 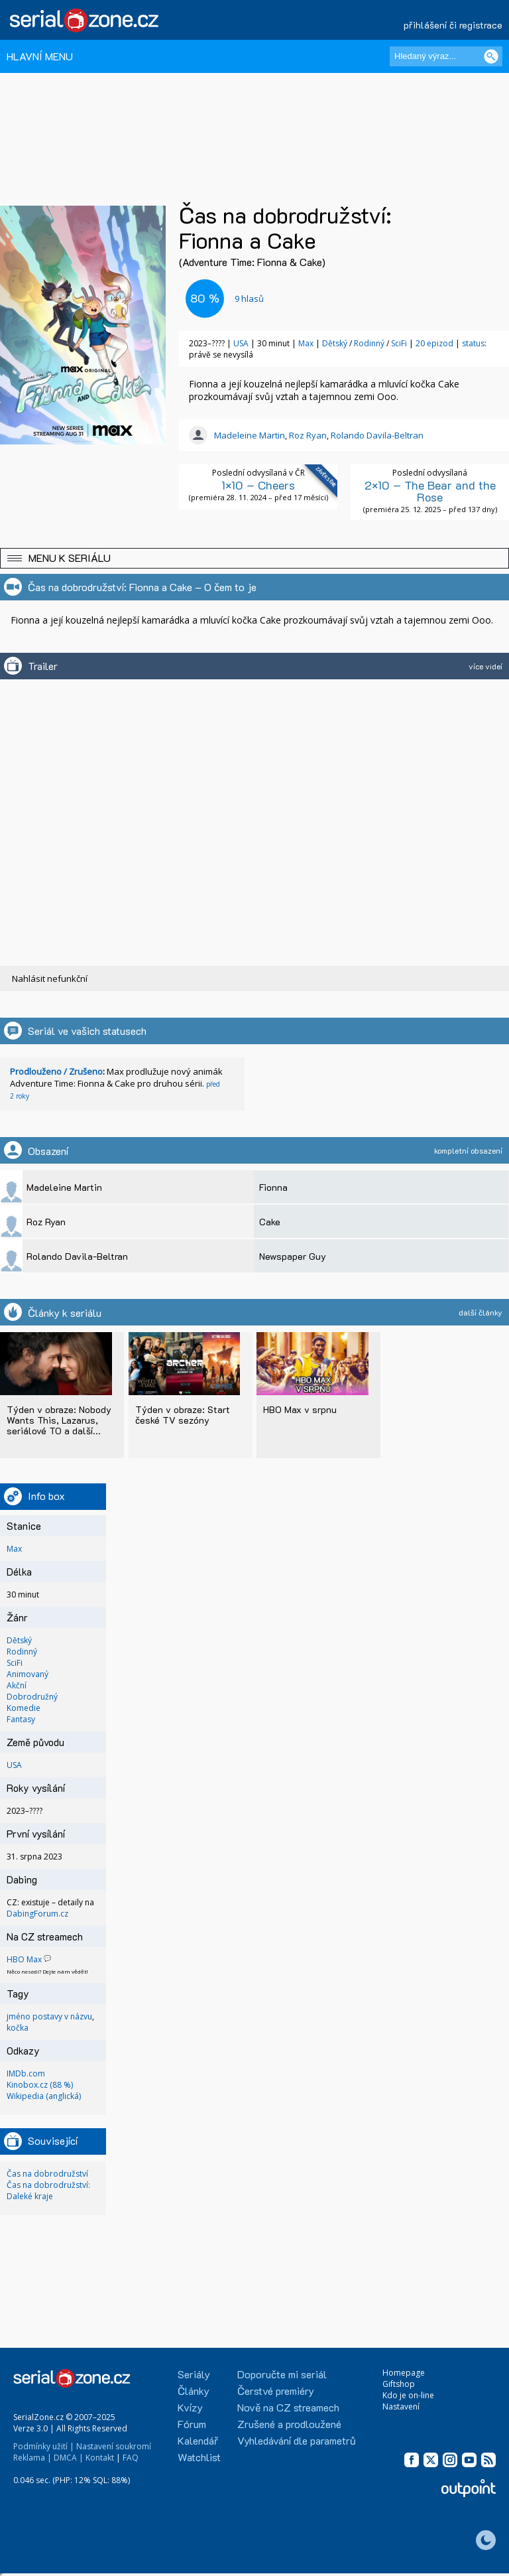 I want to click on HLAVNÍ MENU, so click(x=40, y=56).